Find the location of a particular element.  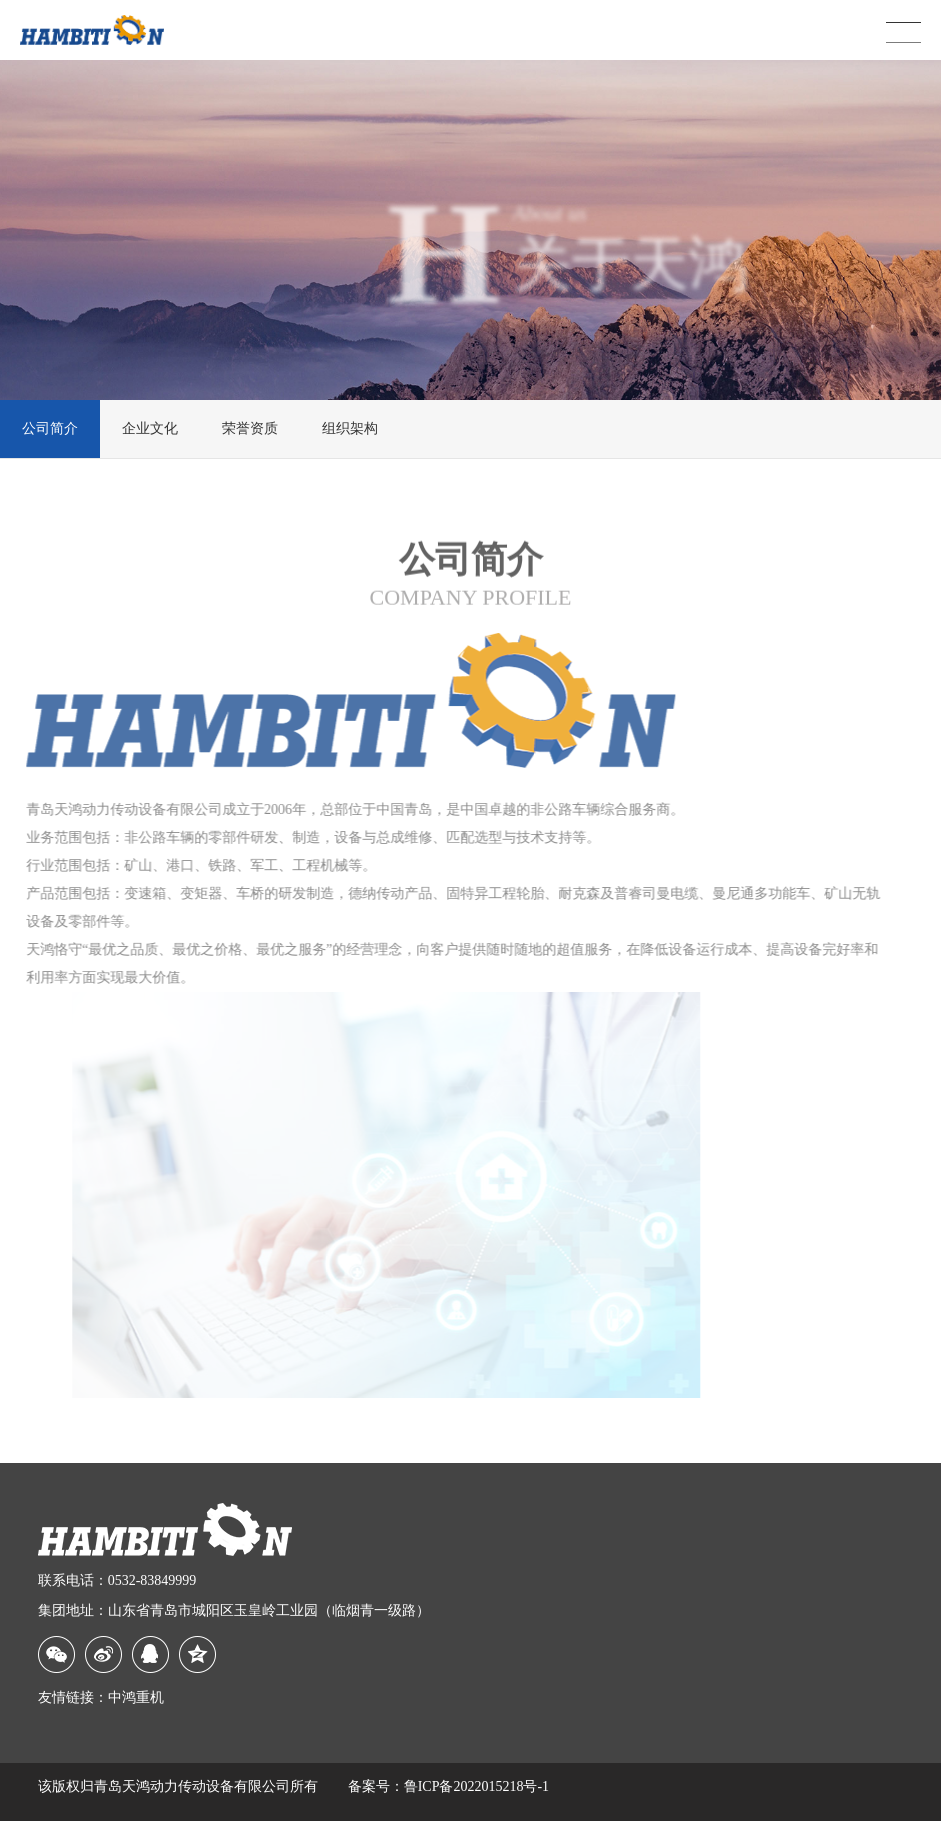

企业文化 is located at coordinates (150, 428).